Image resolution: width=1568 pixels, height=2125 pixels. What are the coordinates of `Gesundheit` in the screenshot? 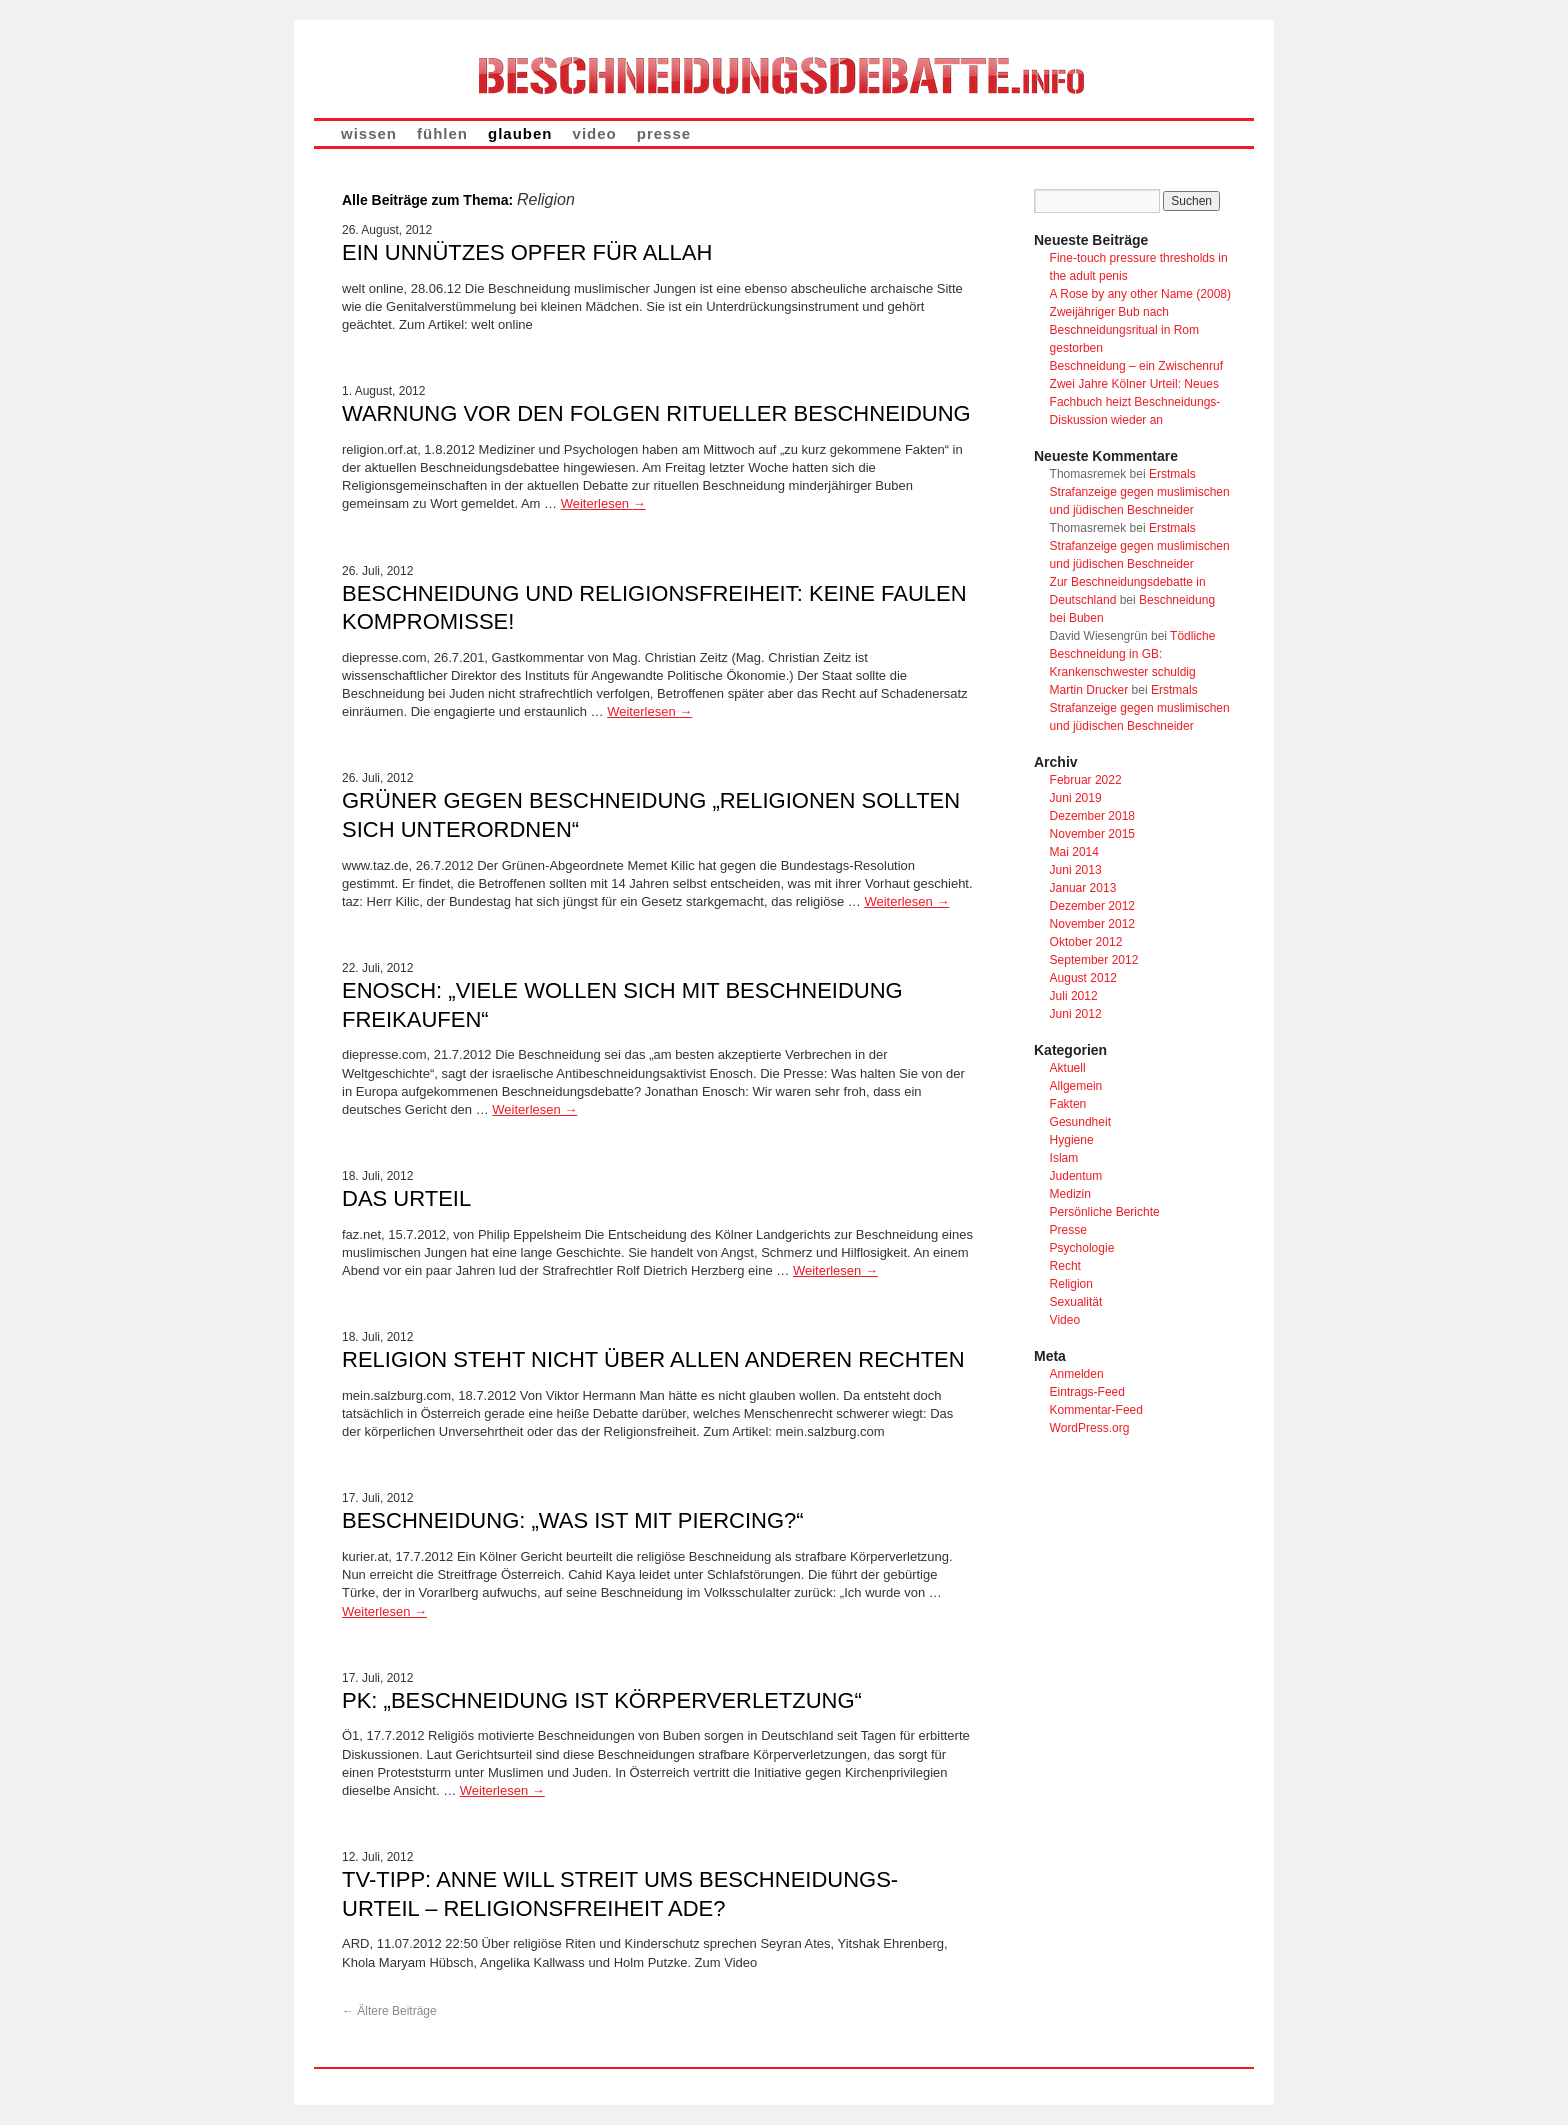 It's located at (1080, 1122).